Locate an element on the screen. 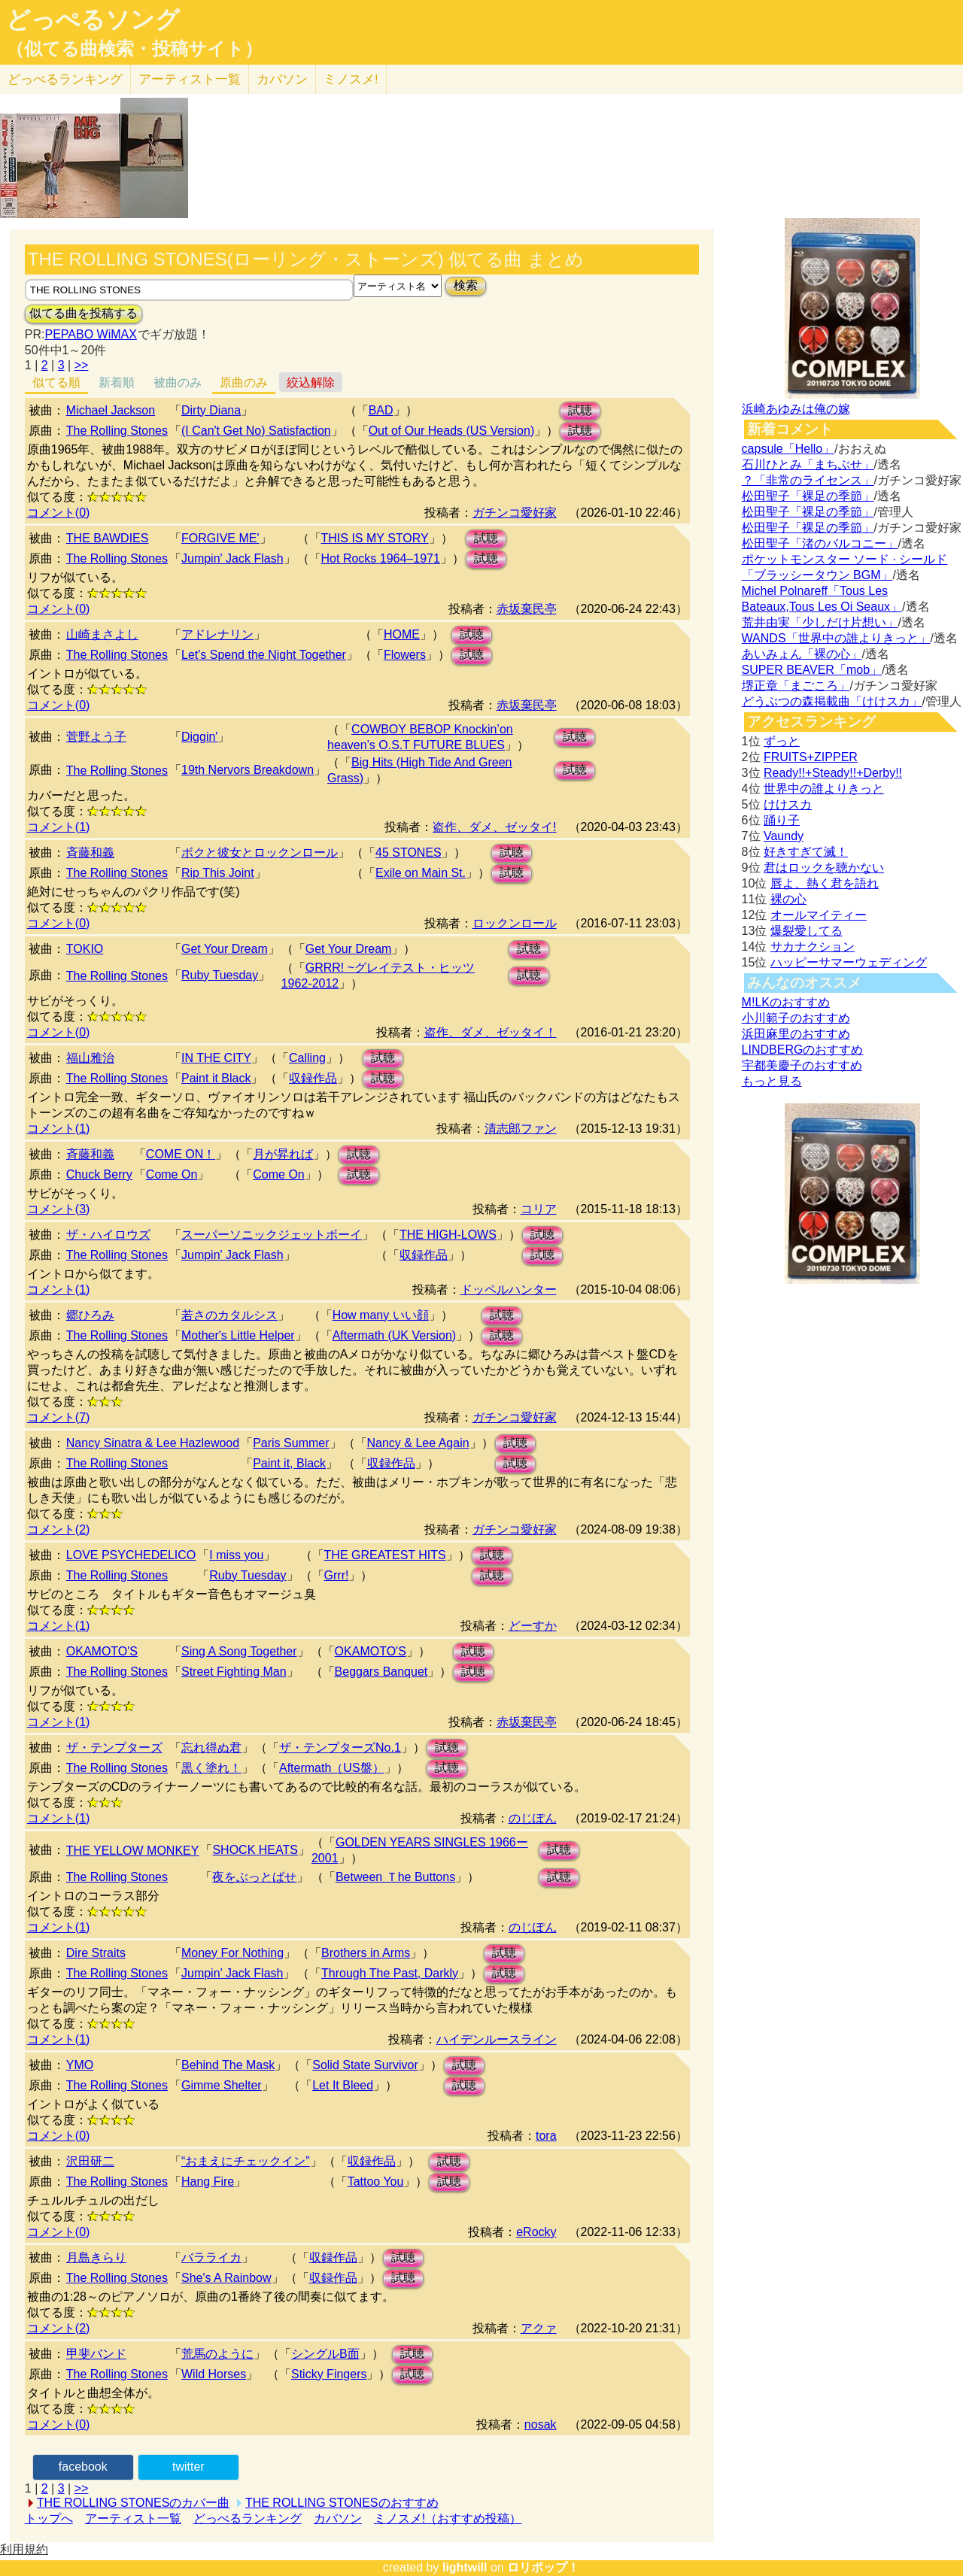  あいみょん「裸の心」 is located at coordinates (802, 654).